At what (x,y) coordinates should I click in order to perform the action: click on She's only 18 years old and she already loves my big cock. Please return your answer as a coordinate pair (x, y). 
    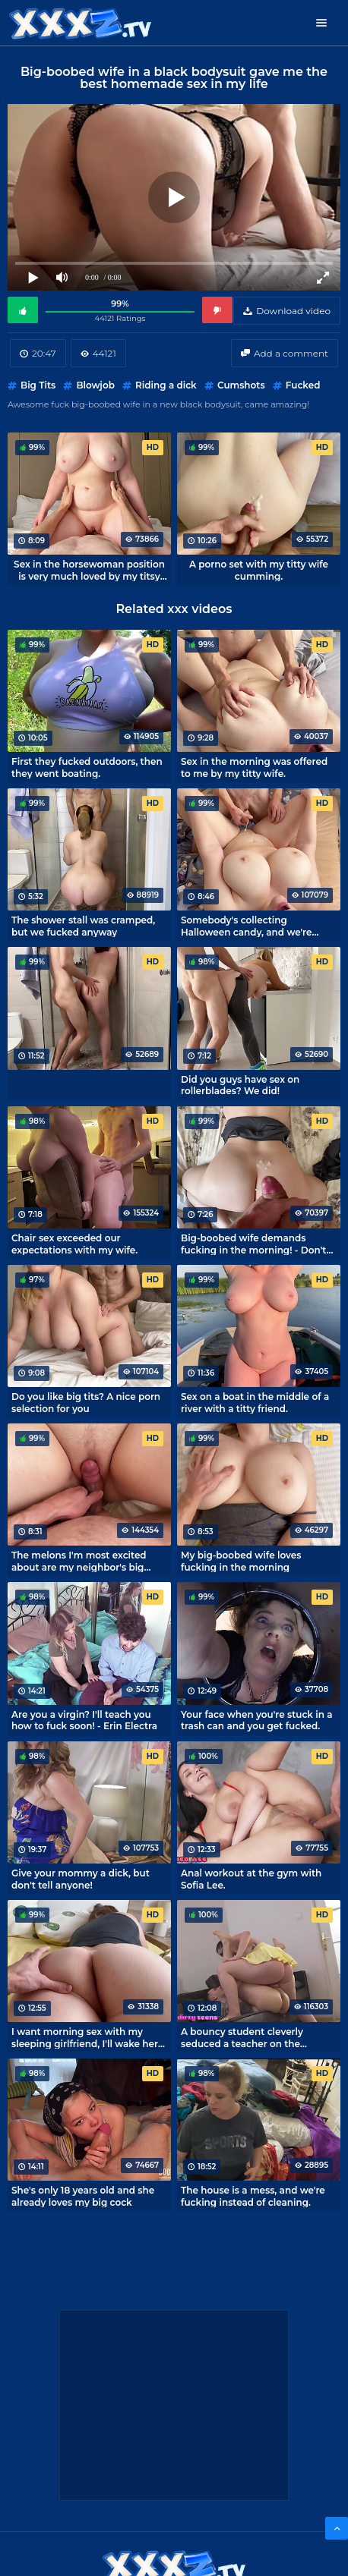
    Looking at the image, I should click on (82, 2195).